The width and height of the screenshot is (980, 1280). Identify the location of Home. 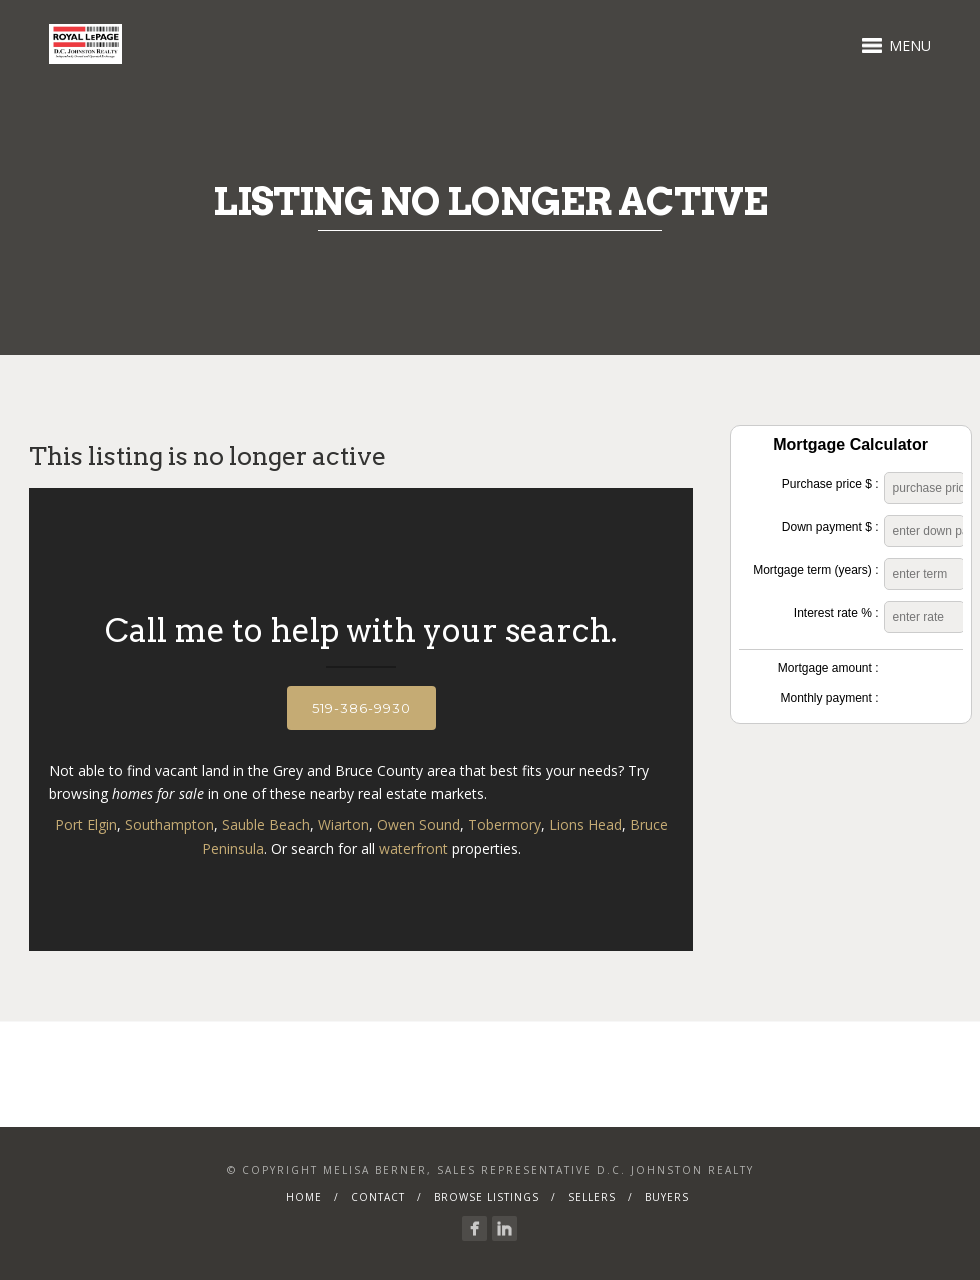
(304, 1197).